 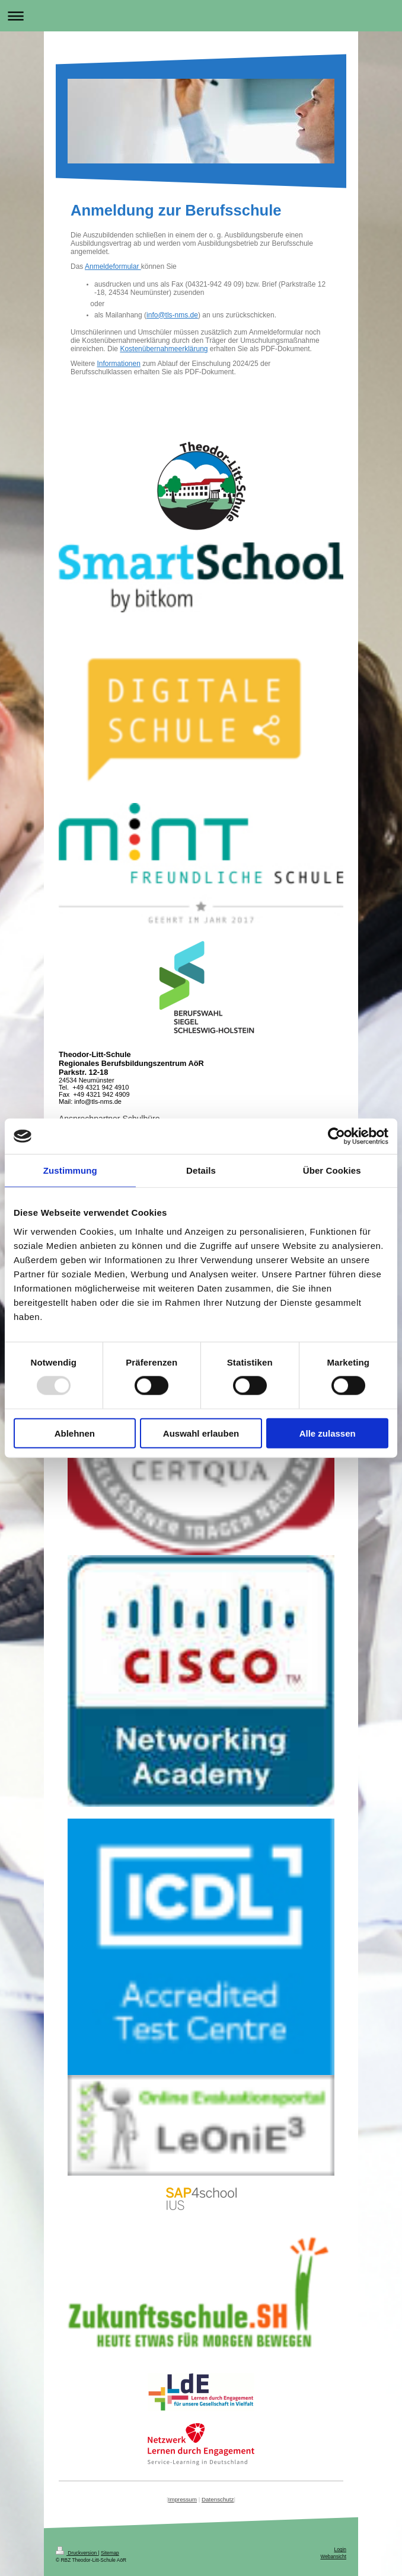 I want to click on Navigation aufklappen/zuklappen, so click(x=201, y=15).